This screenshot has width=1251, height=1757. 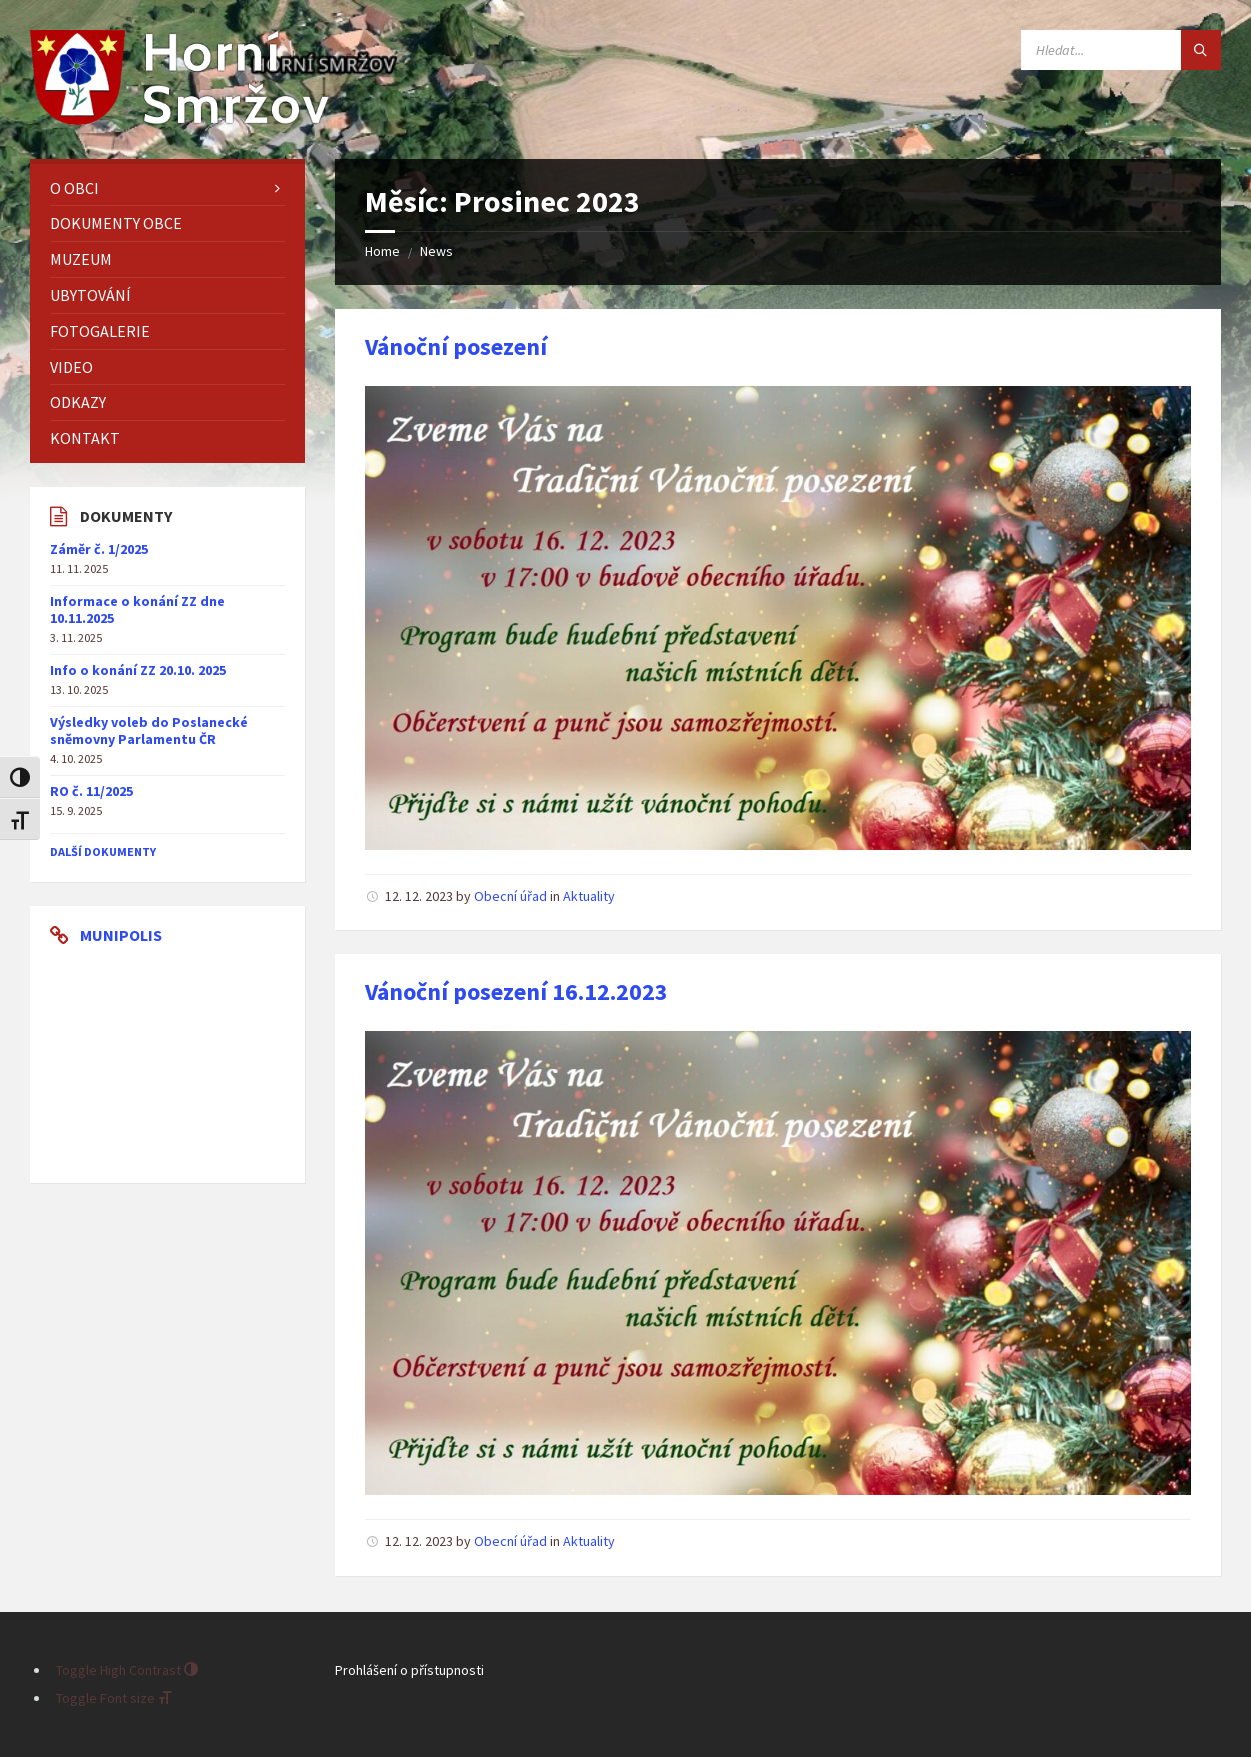 What do you see at coordinates (99, 549) in the screenshot?
I see `Záměr č. 1/2025` at bounding box center [99, 549].